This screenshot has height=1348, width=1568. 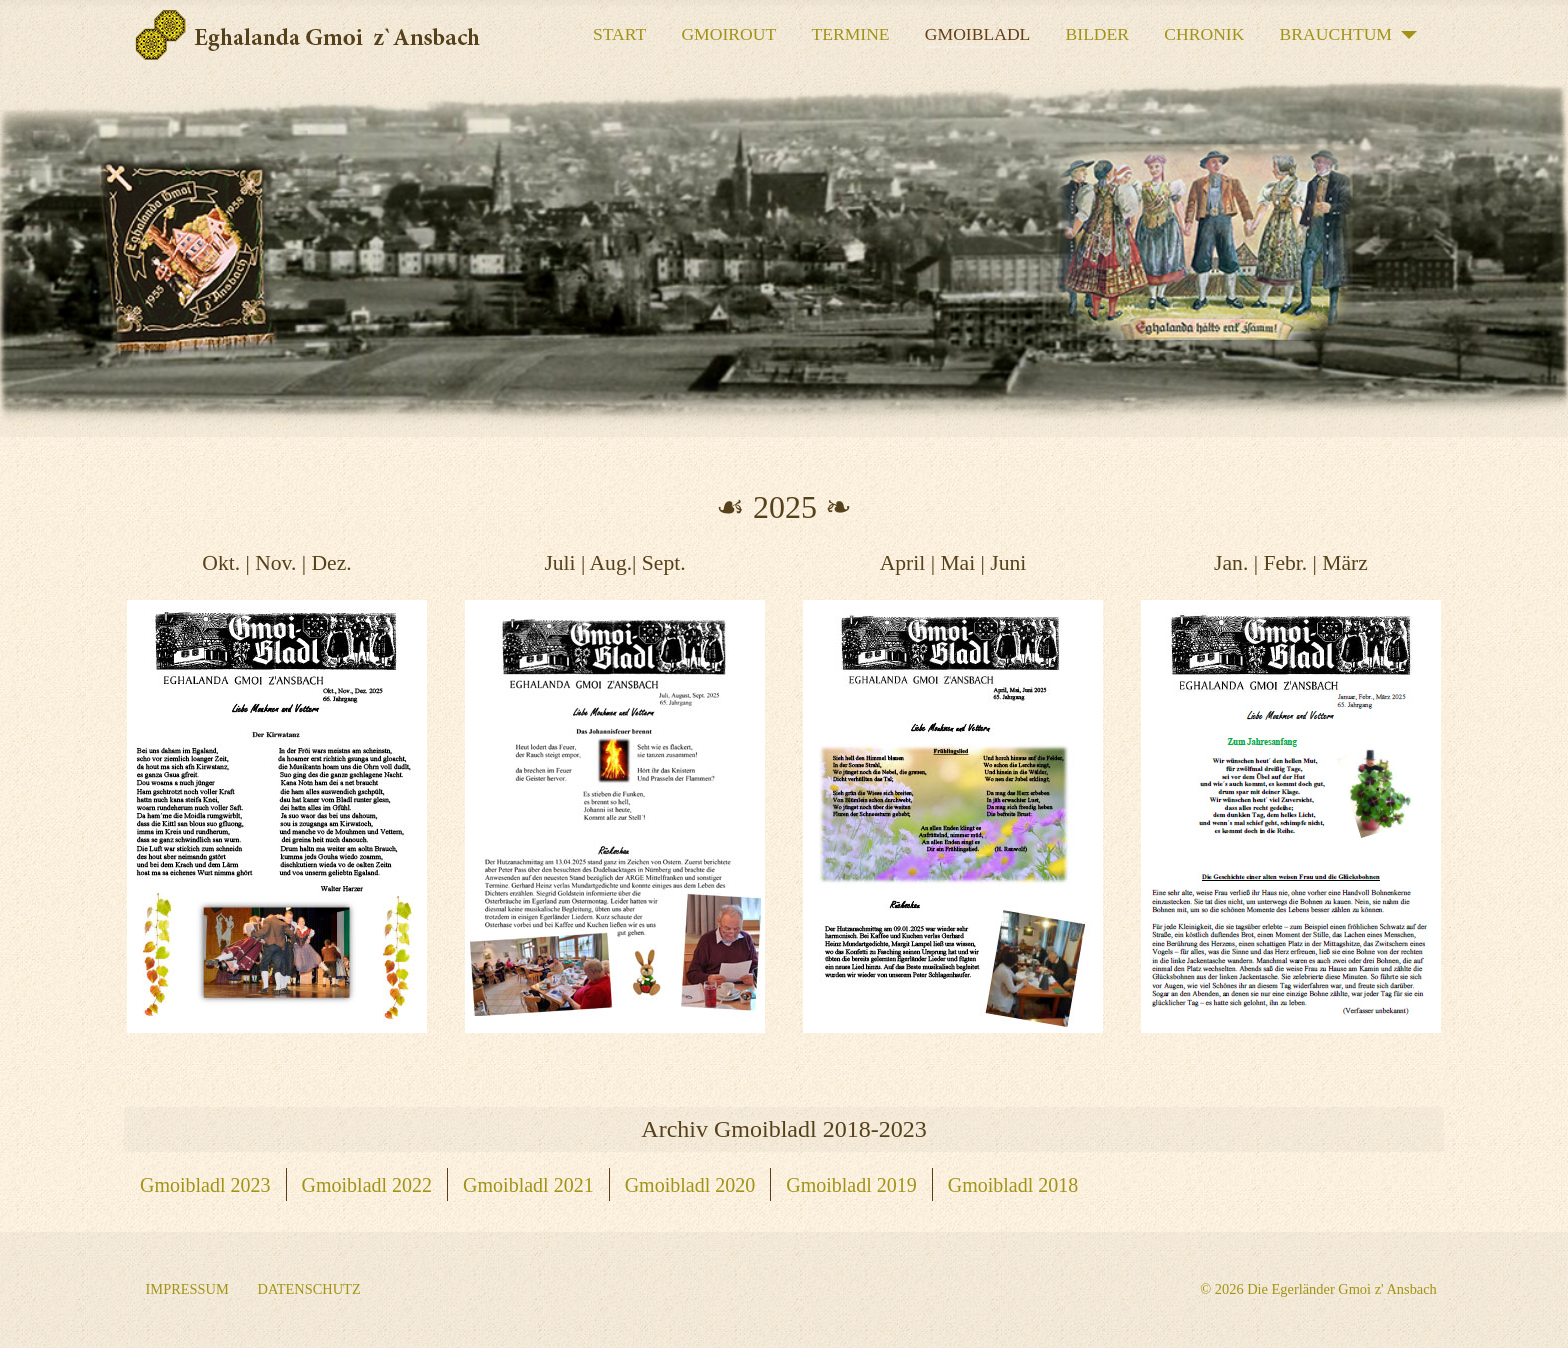 What do you see at coordinates (309, 1289) in the screenshot?
I see `Datenschutz` at bounding box center [309, 1289].